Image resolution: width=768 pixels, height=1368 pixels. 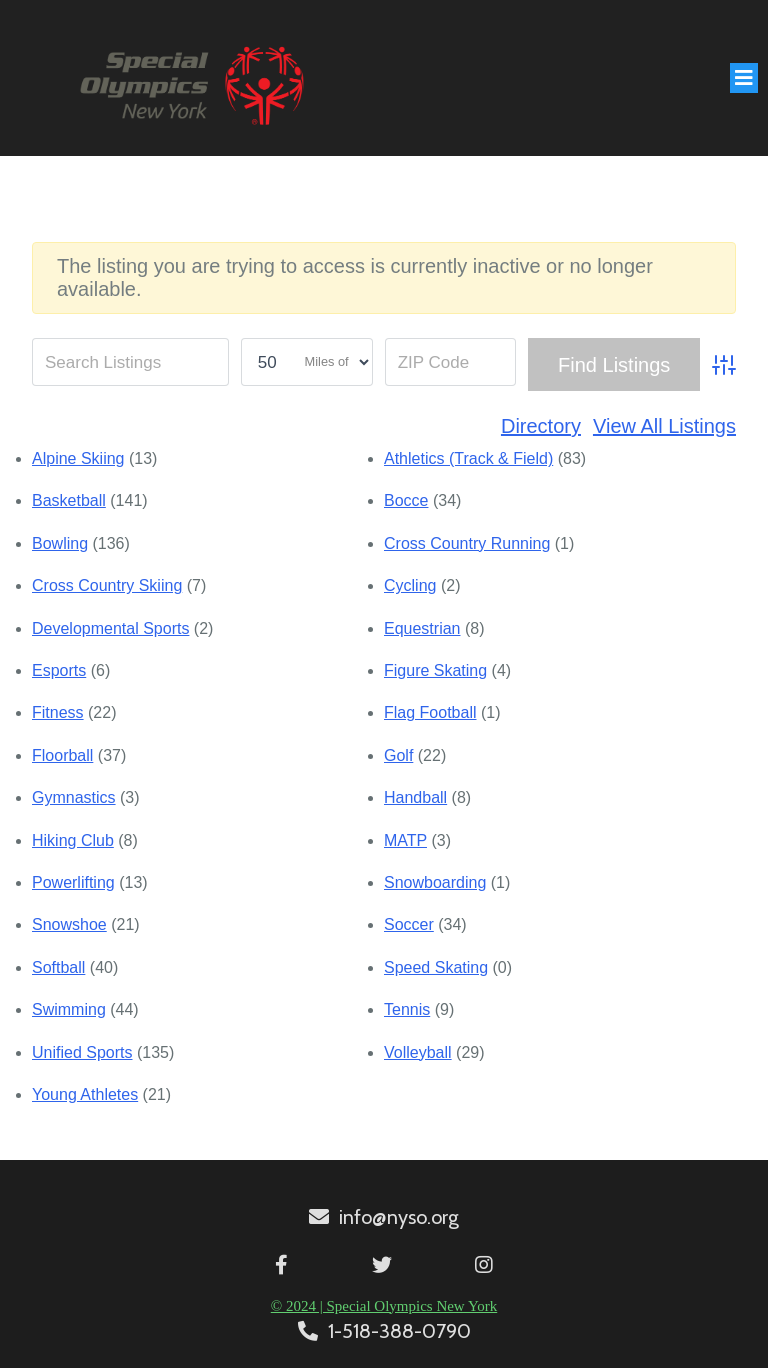 I want to click on Cross Country Running, so click(x=467, y=543).